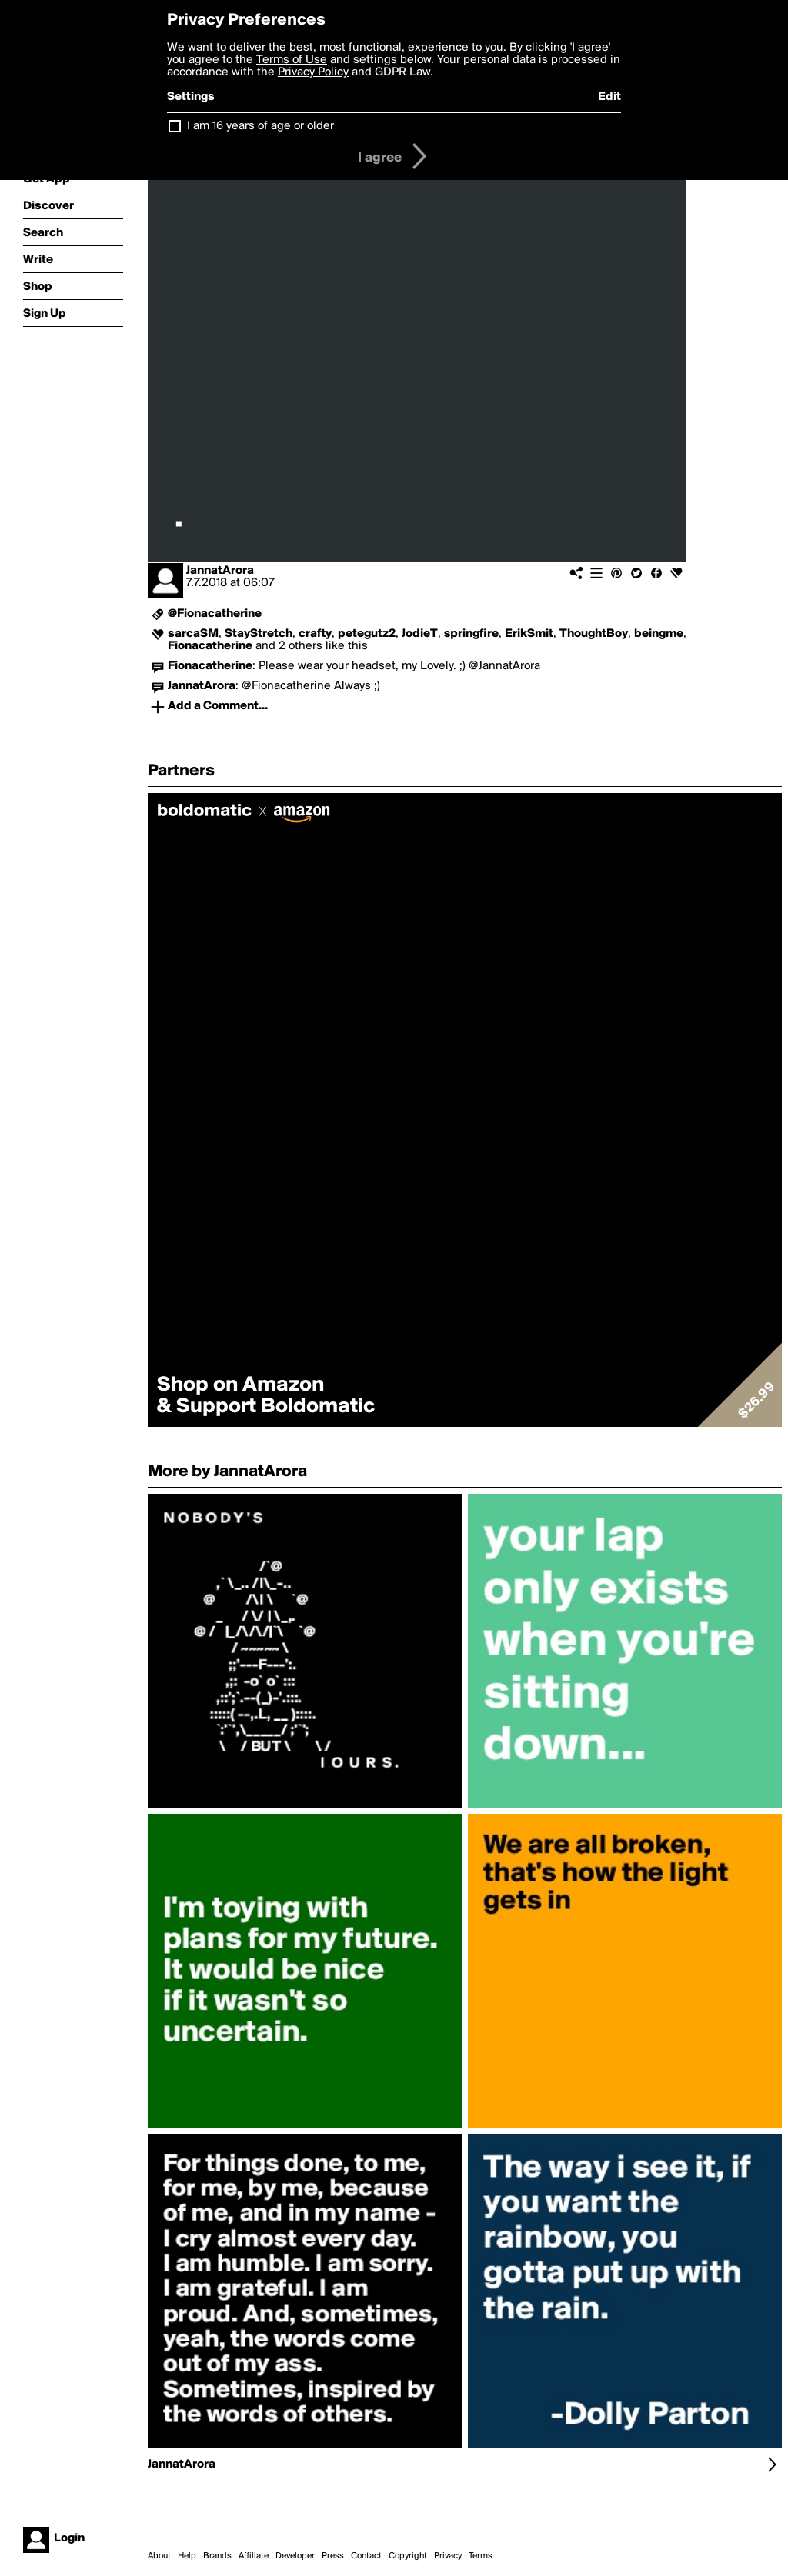 The image size is (788, 2576). I want to click on Help, so click(187, 2556).